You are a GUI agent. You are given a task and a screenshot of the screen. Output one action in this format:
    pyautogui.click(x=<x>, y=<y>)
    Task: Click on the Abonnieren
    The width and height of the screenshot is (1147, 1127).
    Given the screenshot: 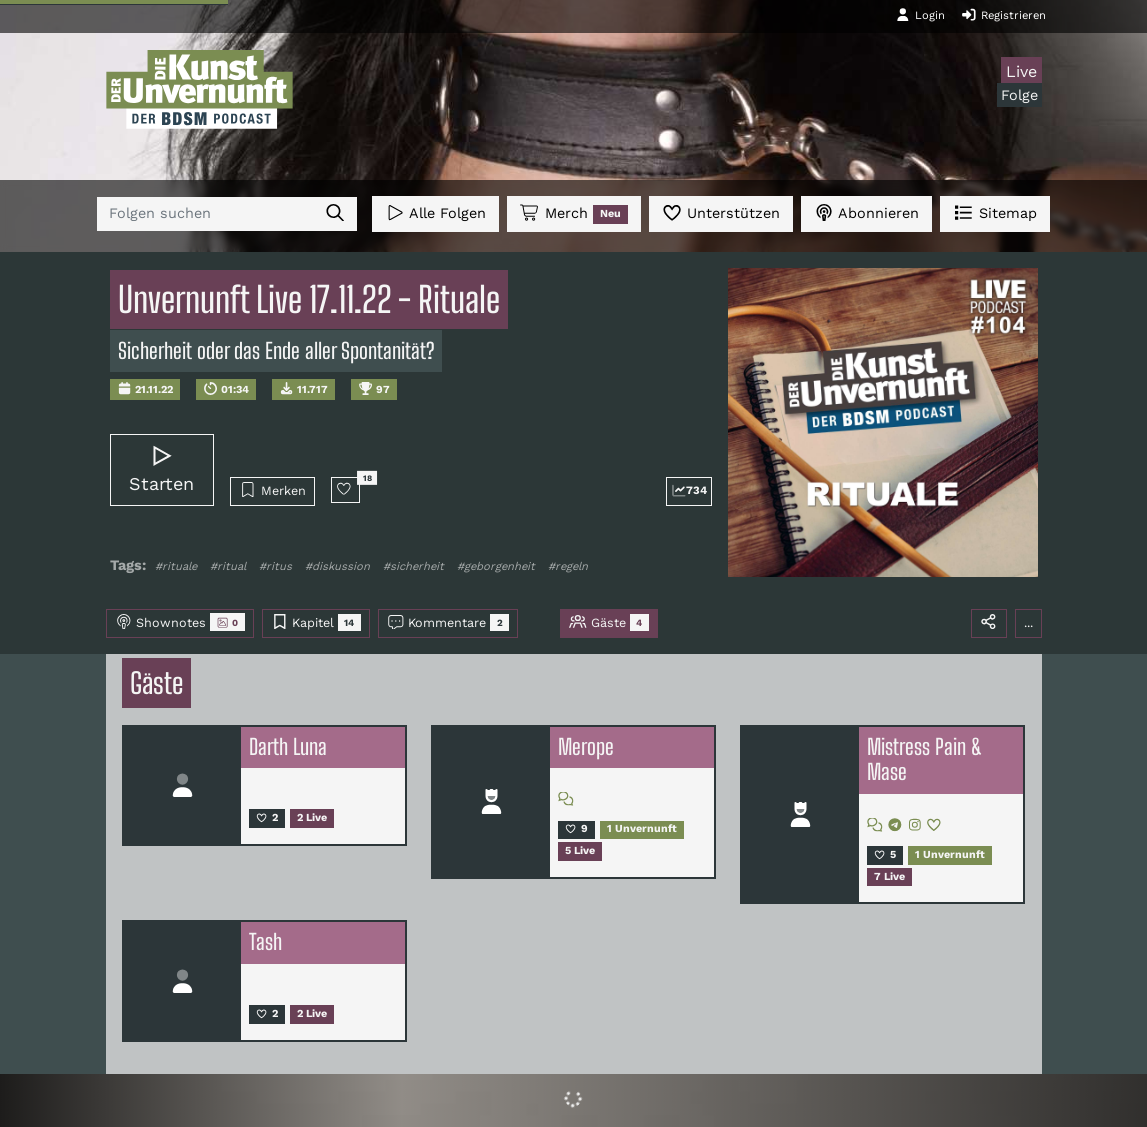 What is the action you would take?
    pyautogui.click(x=866, y=212)
    